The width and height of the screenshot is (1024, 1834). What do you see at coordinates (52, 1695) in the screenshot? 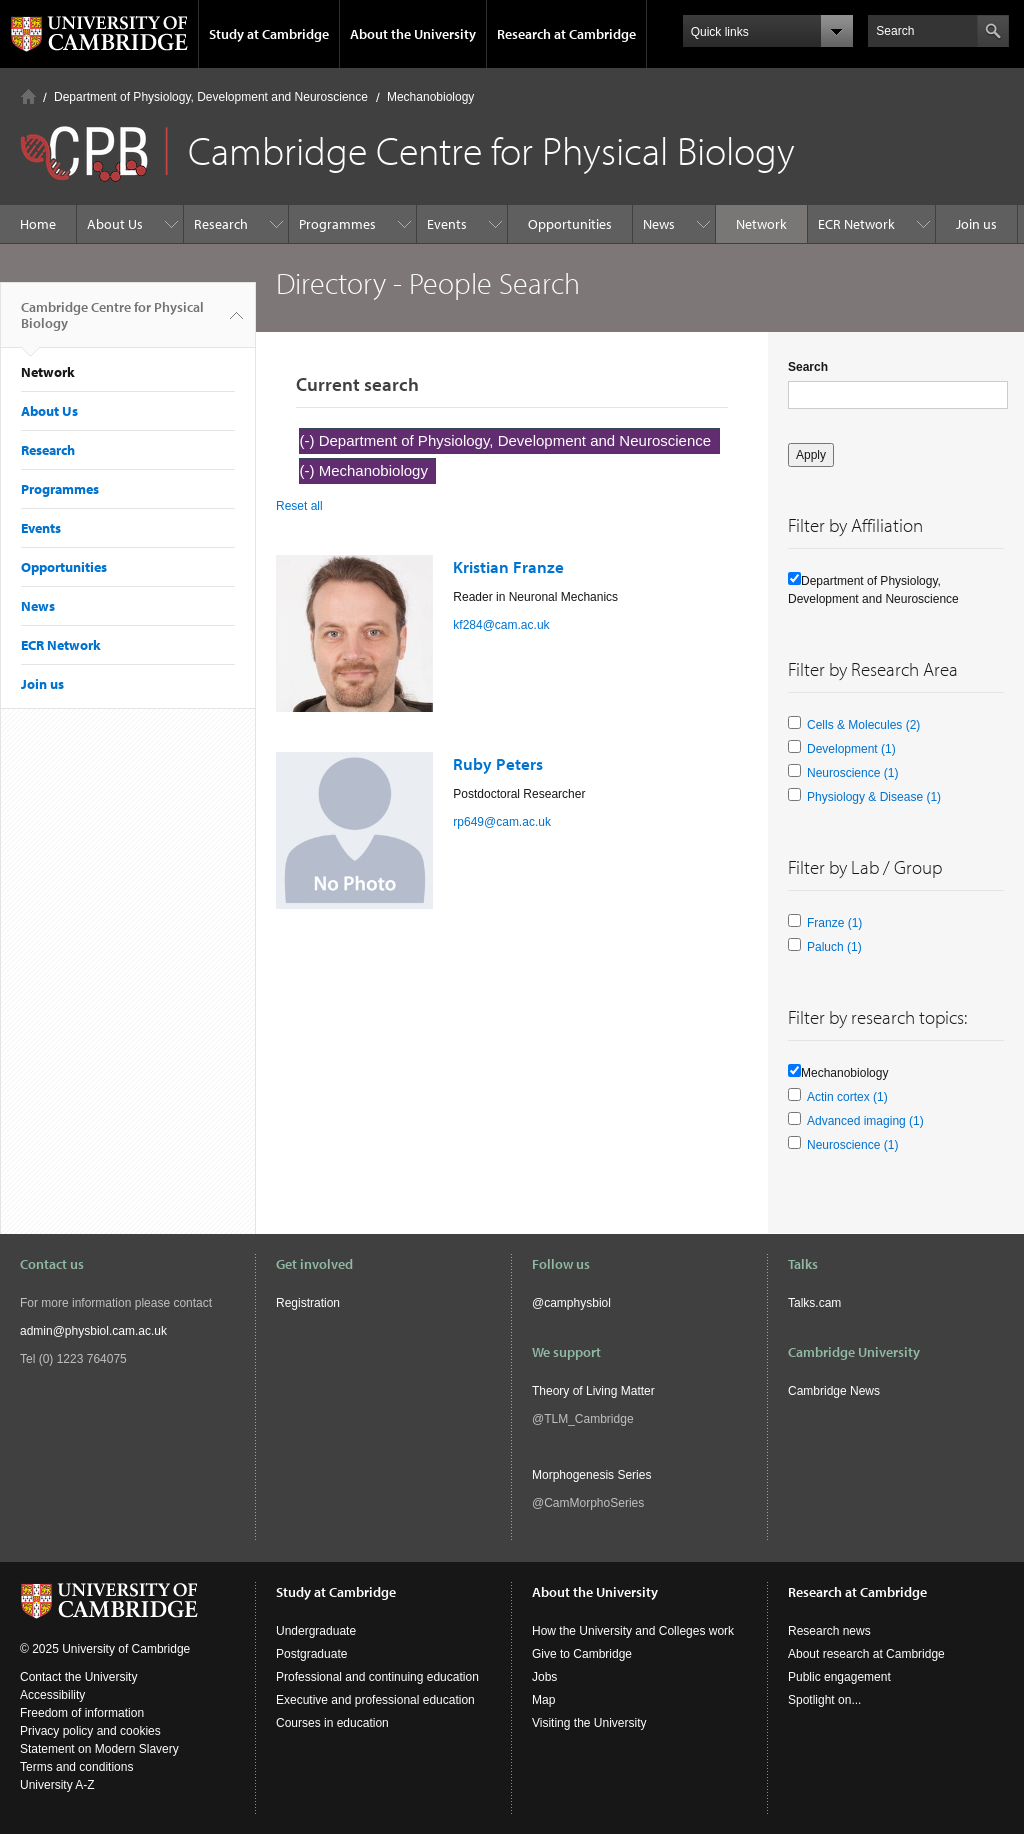
I see `Accessibility` at bounding box center [52, 1695].